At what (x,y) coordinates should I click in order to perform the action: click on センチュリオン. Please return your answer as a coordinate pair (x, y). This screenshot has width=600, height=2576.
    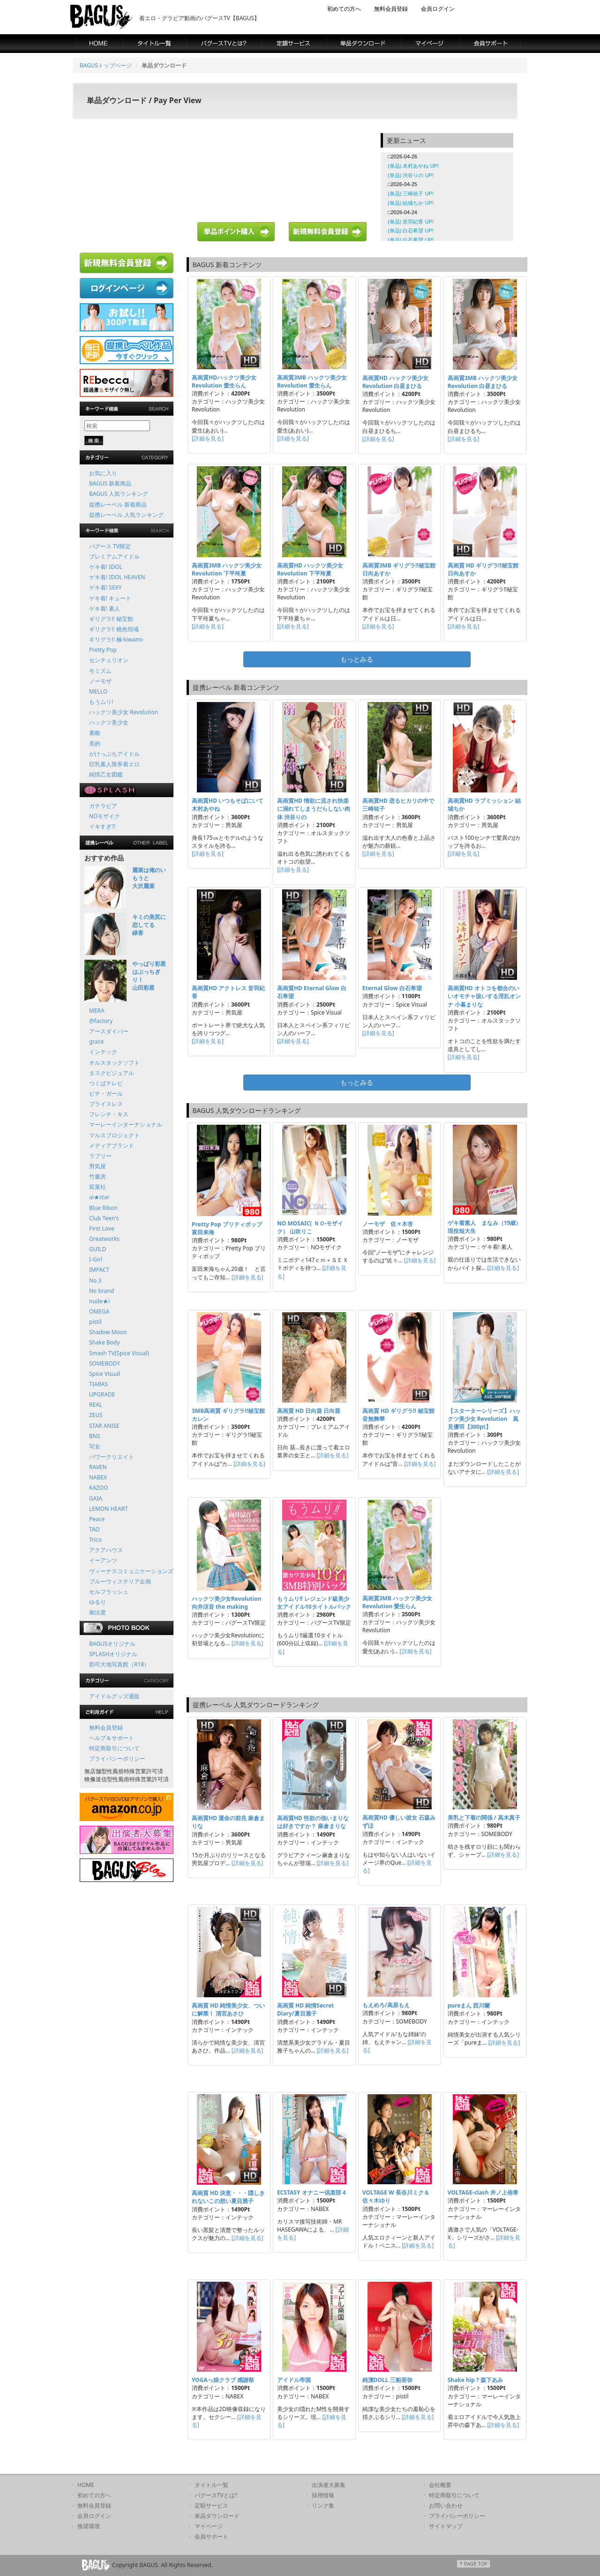
    Looking at the image, I should click on (108, 660).